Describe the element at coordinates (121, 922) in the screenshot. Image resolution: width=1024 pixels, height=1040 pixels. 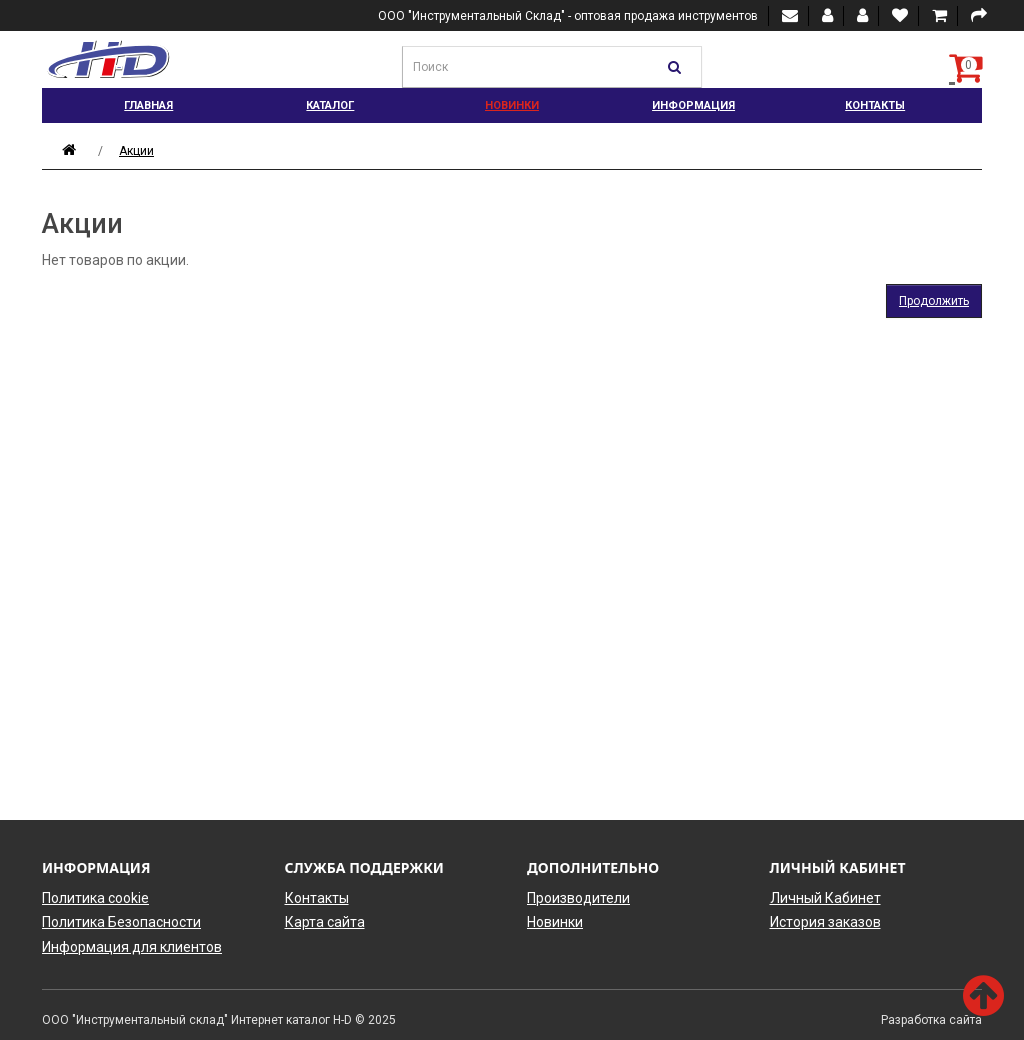
I see `Политика Безопасности` at that location.